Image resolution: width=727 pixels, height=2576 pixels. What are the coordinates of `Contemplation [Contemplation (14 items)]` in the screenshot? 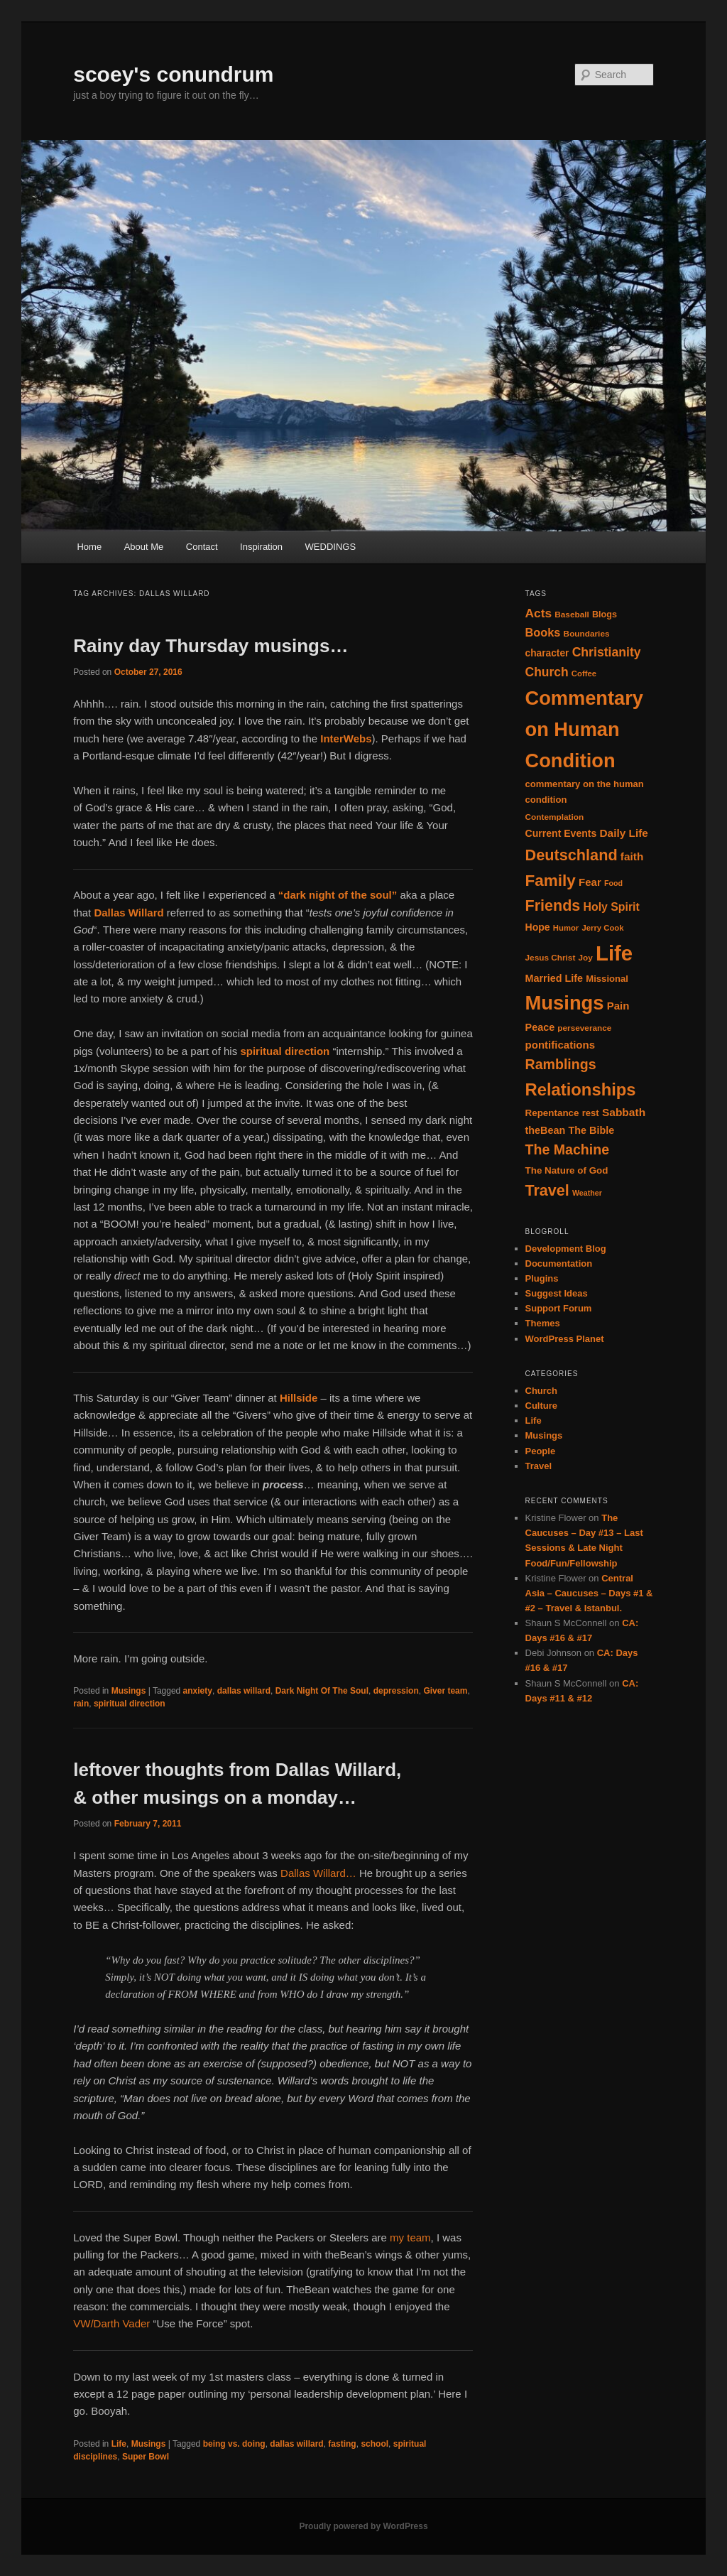 It's located at (554, 817).